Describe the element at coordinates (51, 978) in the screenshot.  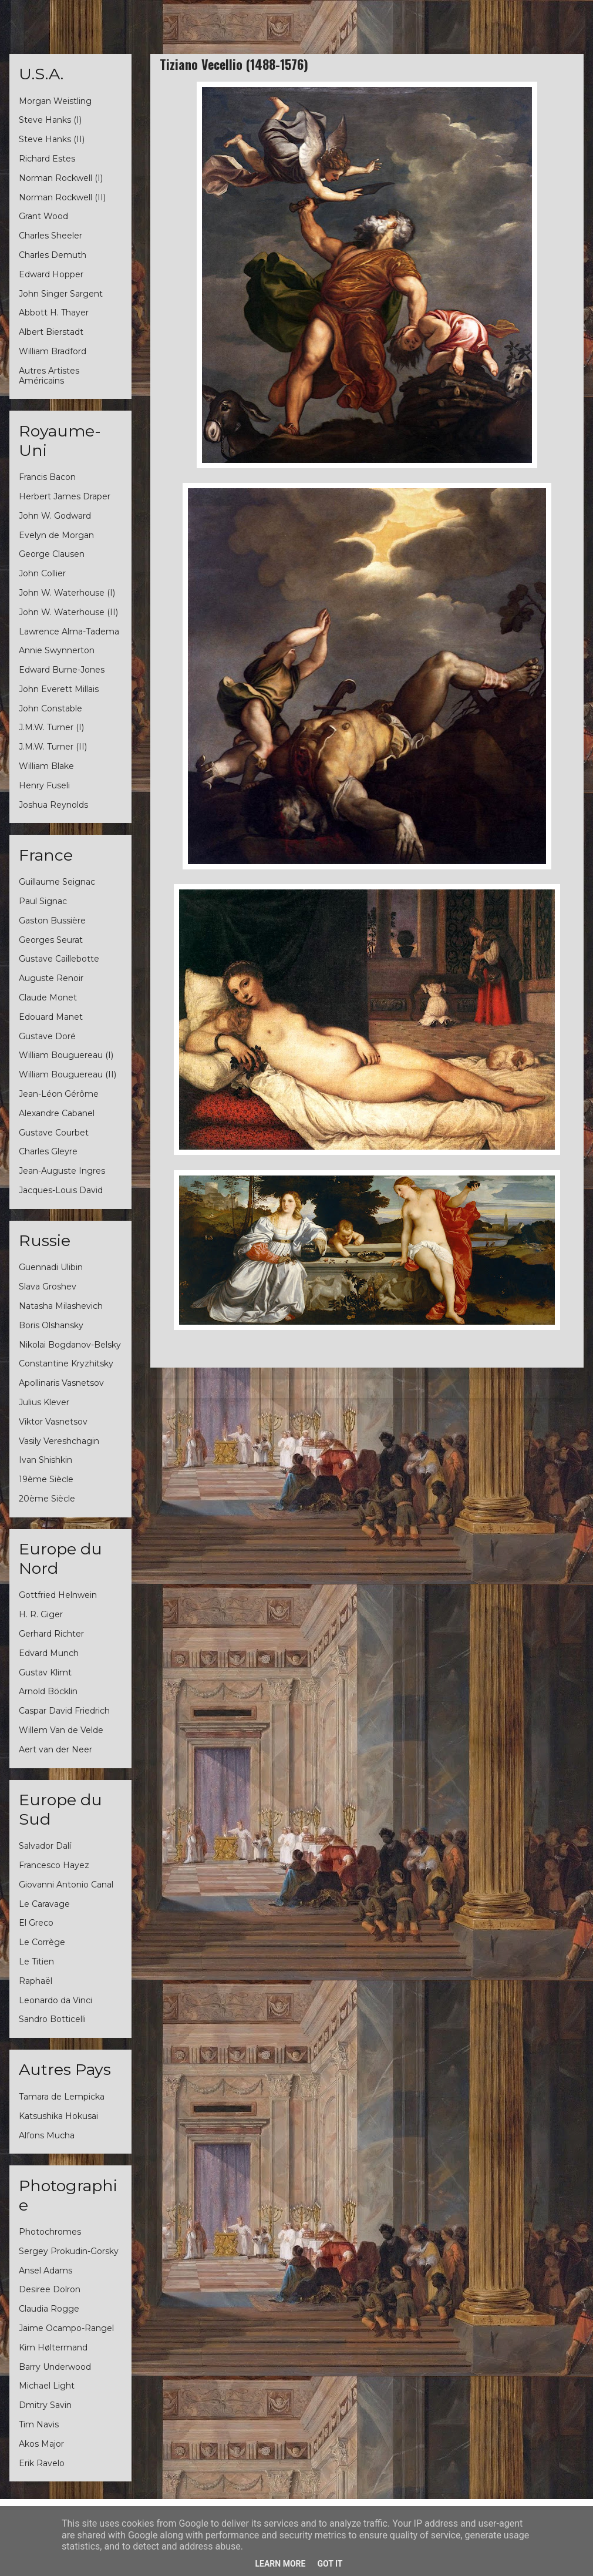
I see `Auguste Renoir` at that location.